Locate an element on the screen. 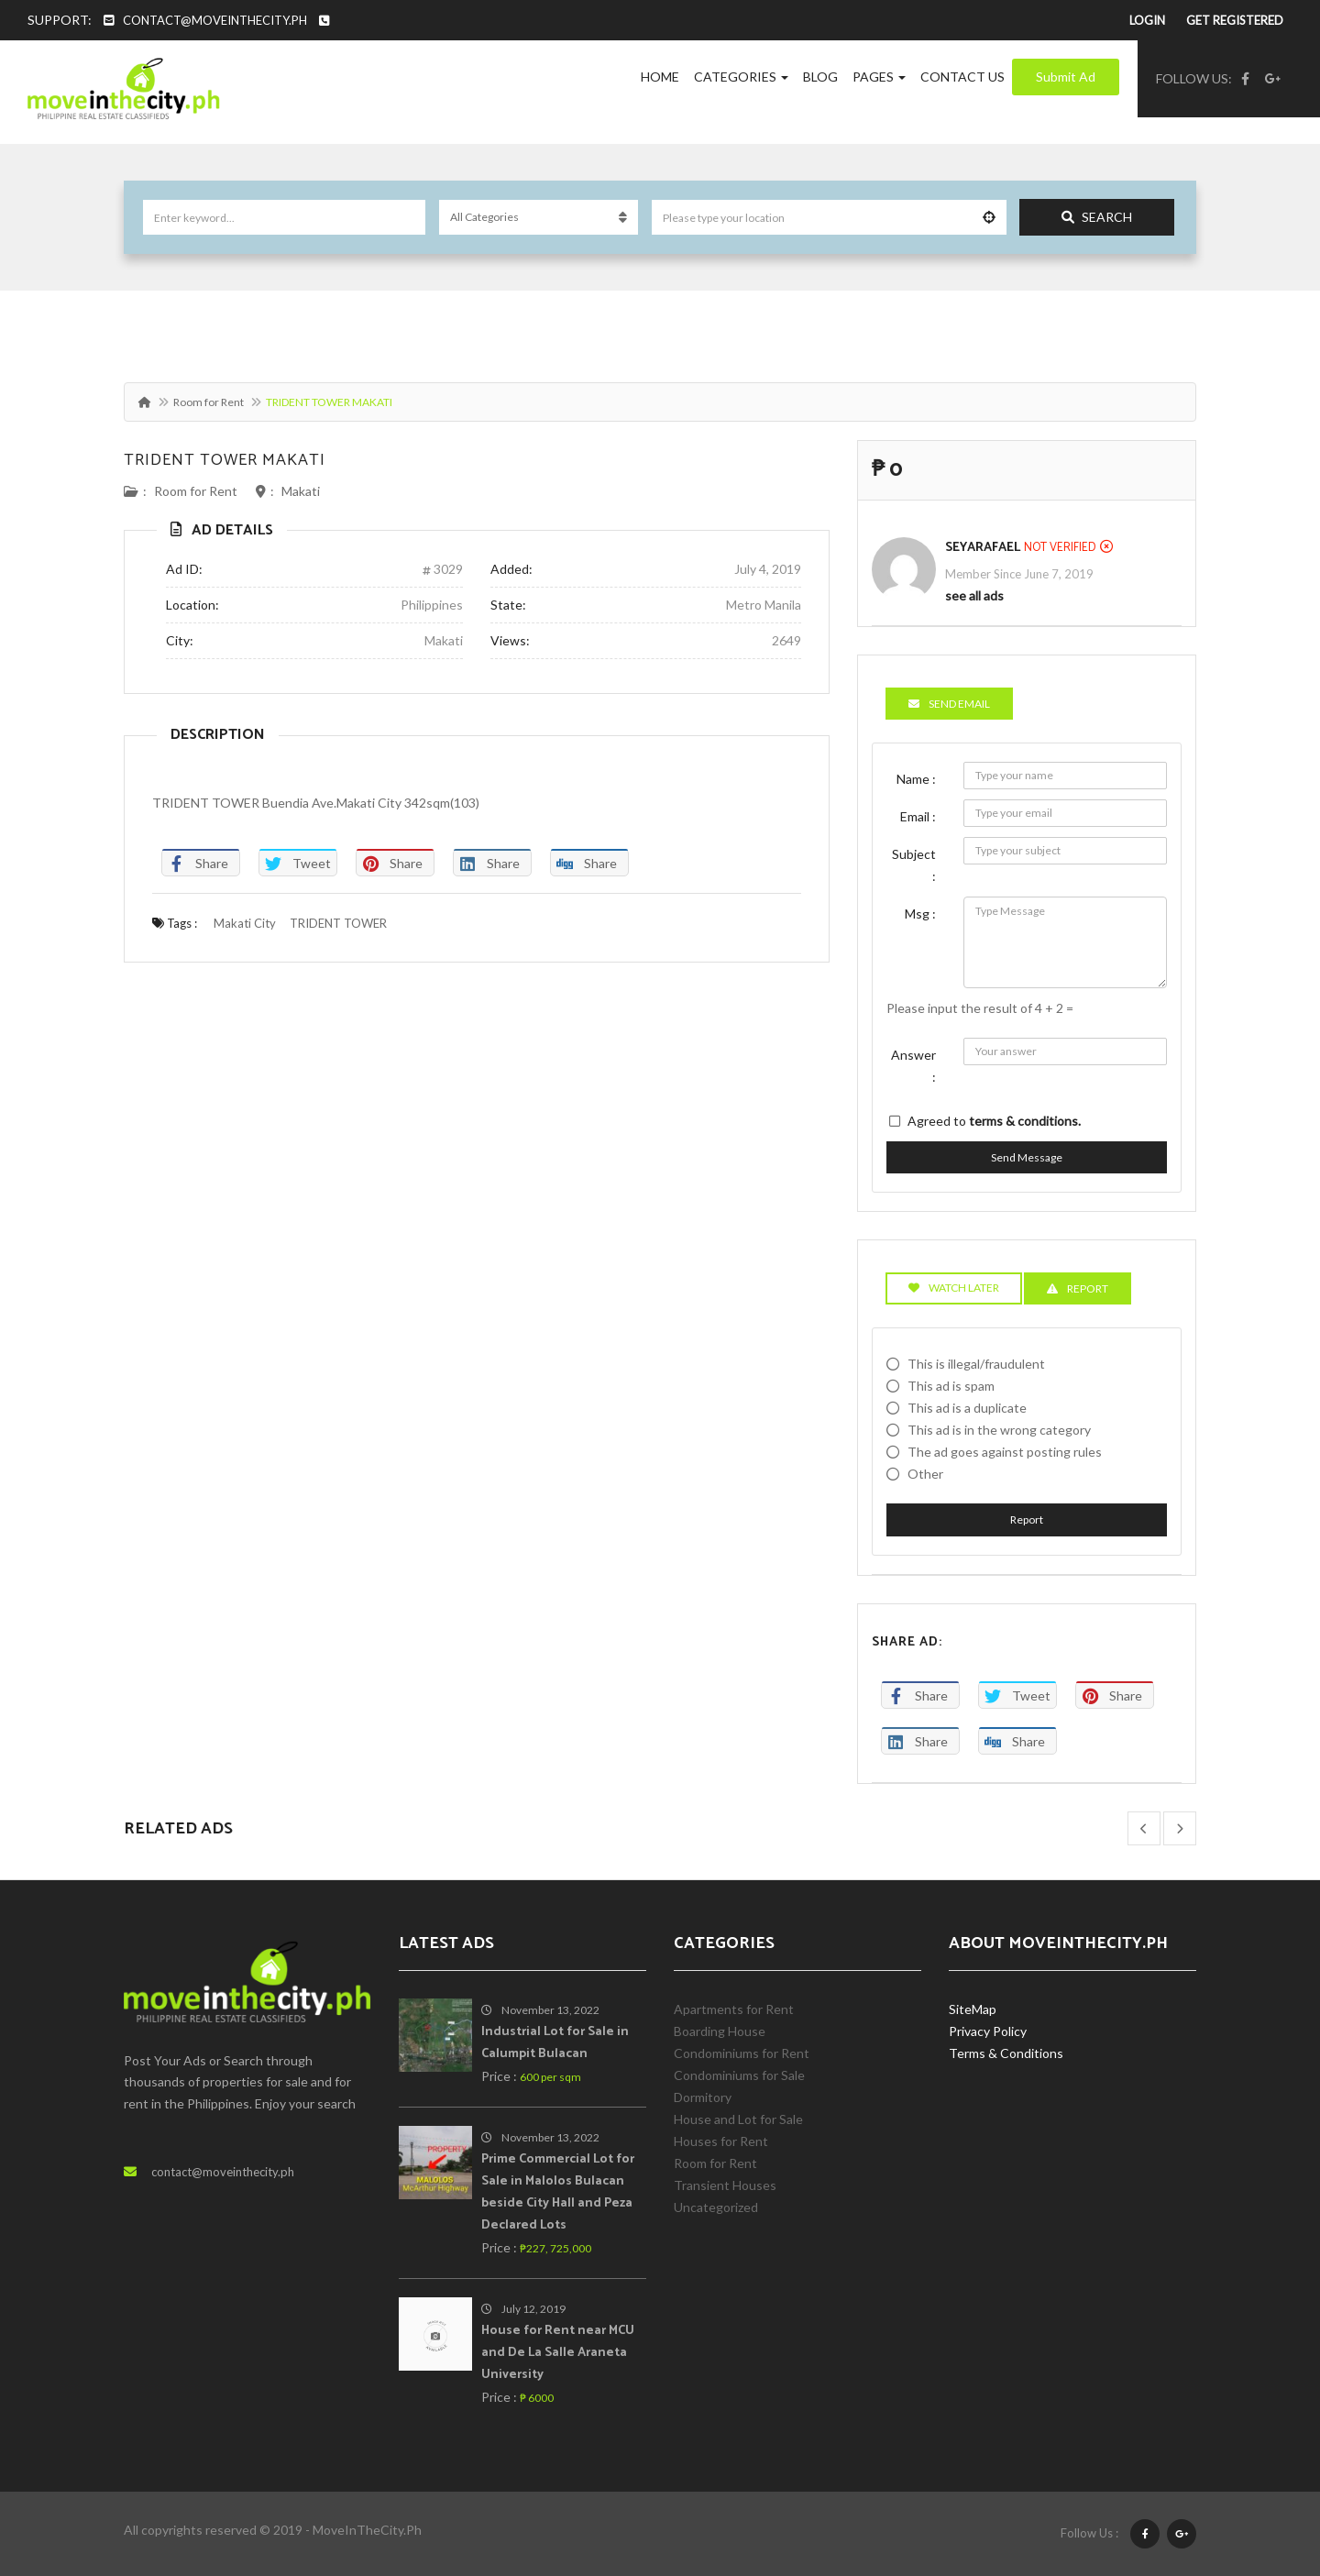 The width and height of the screenshot is (1320, 2576). Boarding House is located at coordinates (719, 2031).